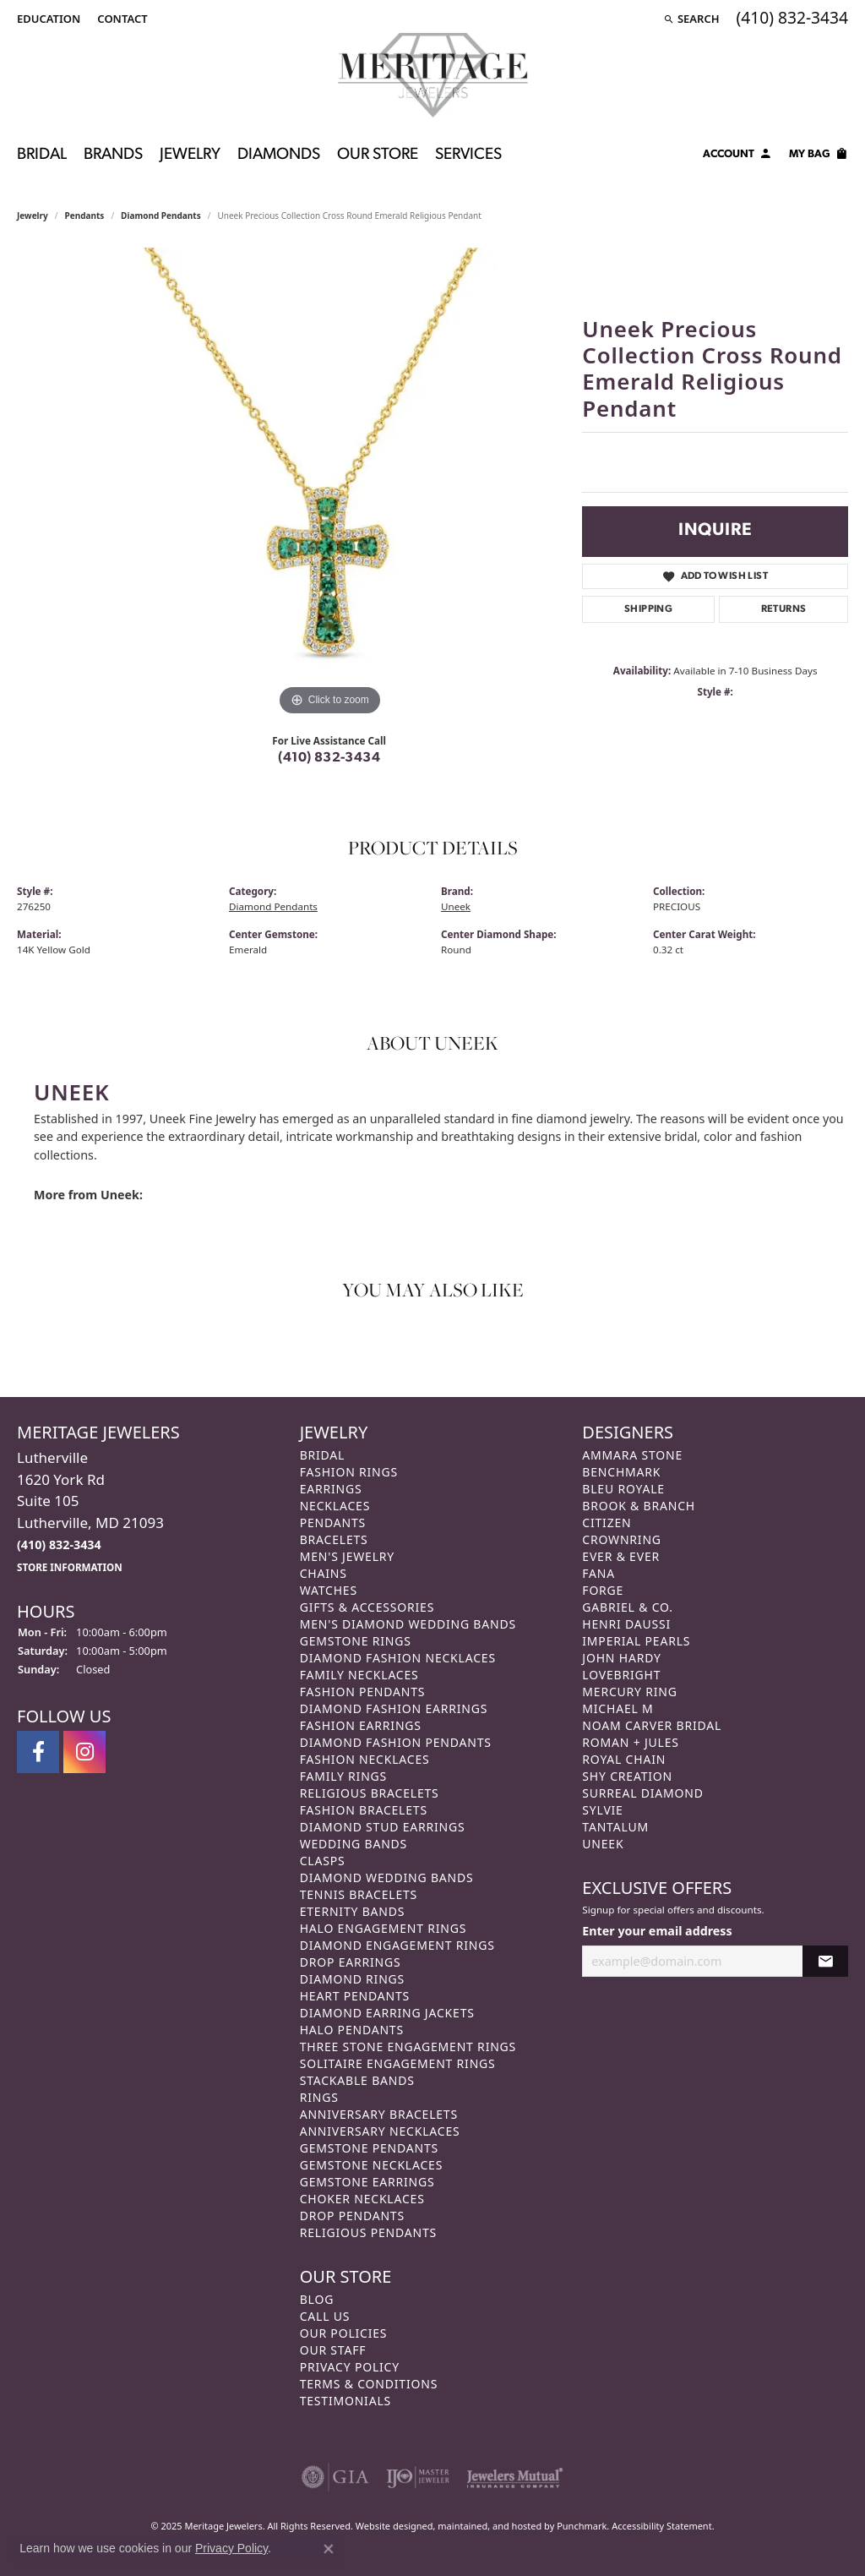  Describe the element at coordinates (371, 2165) in the screenshot. I see `Gemstone Necklaces [menuitem]` at that location.